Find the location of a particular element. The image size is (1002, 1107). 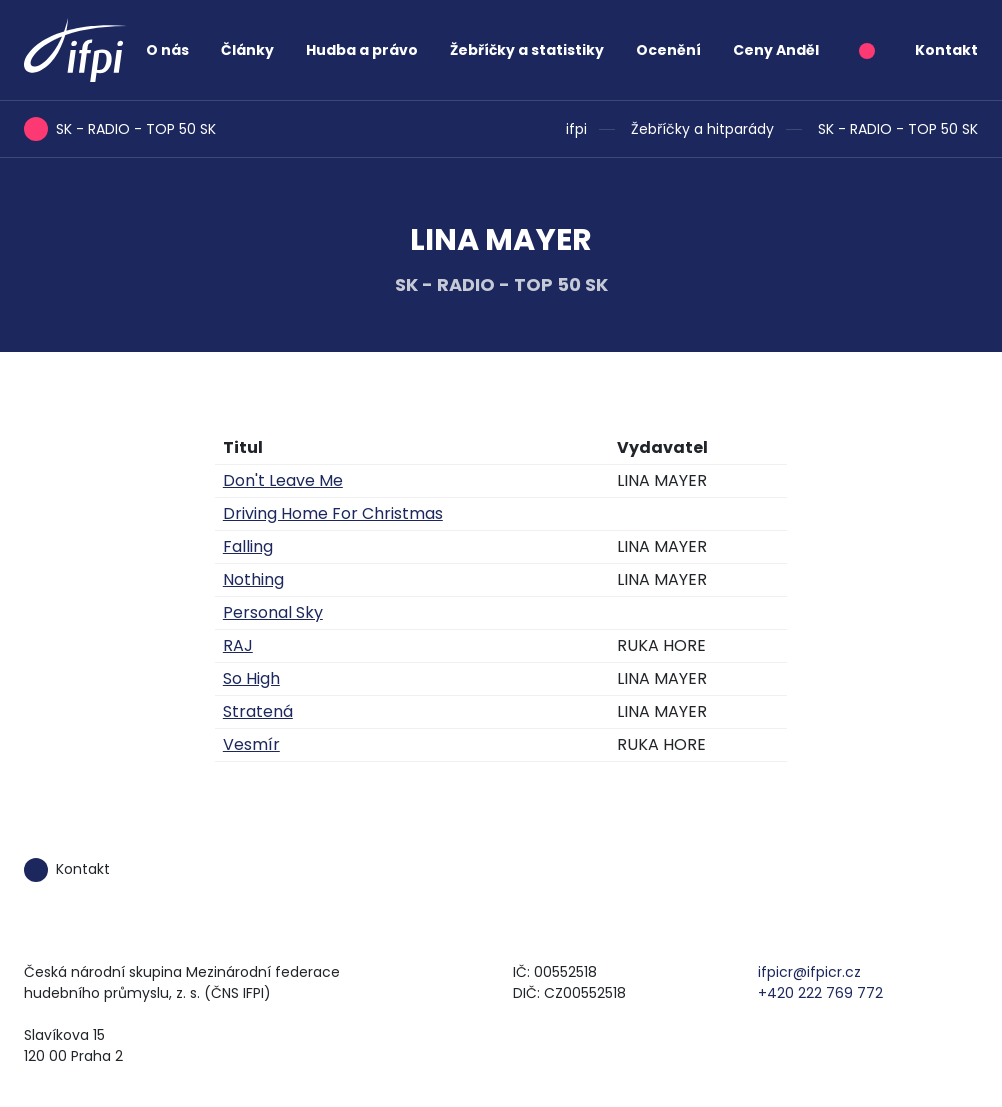

Nothing is located at coordinates (253, 579).